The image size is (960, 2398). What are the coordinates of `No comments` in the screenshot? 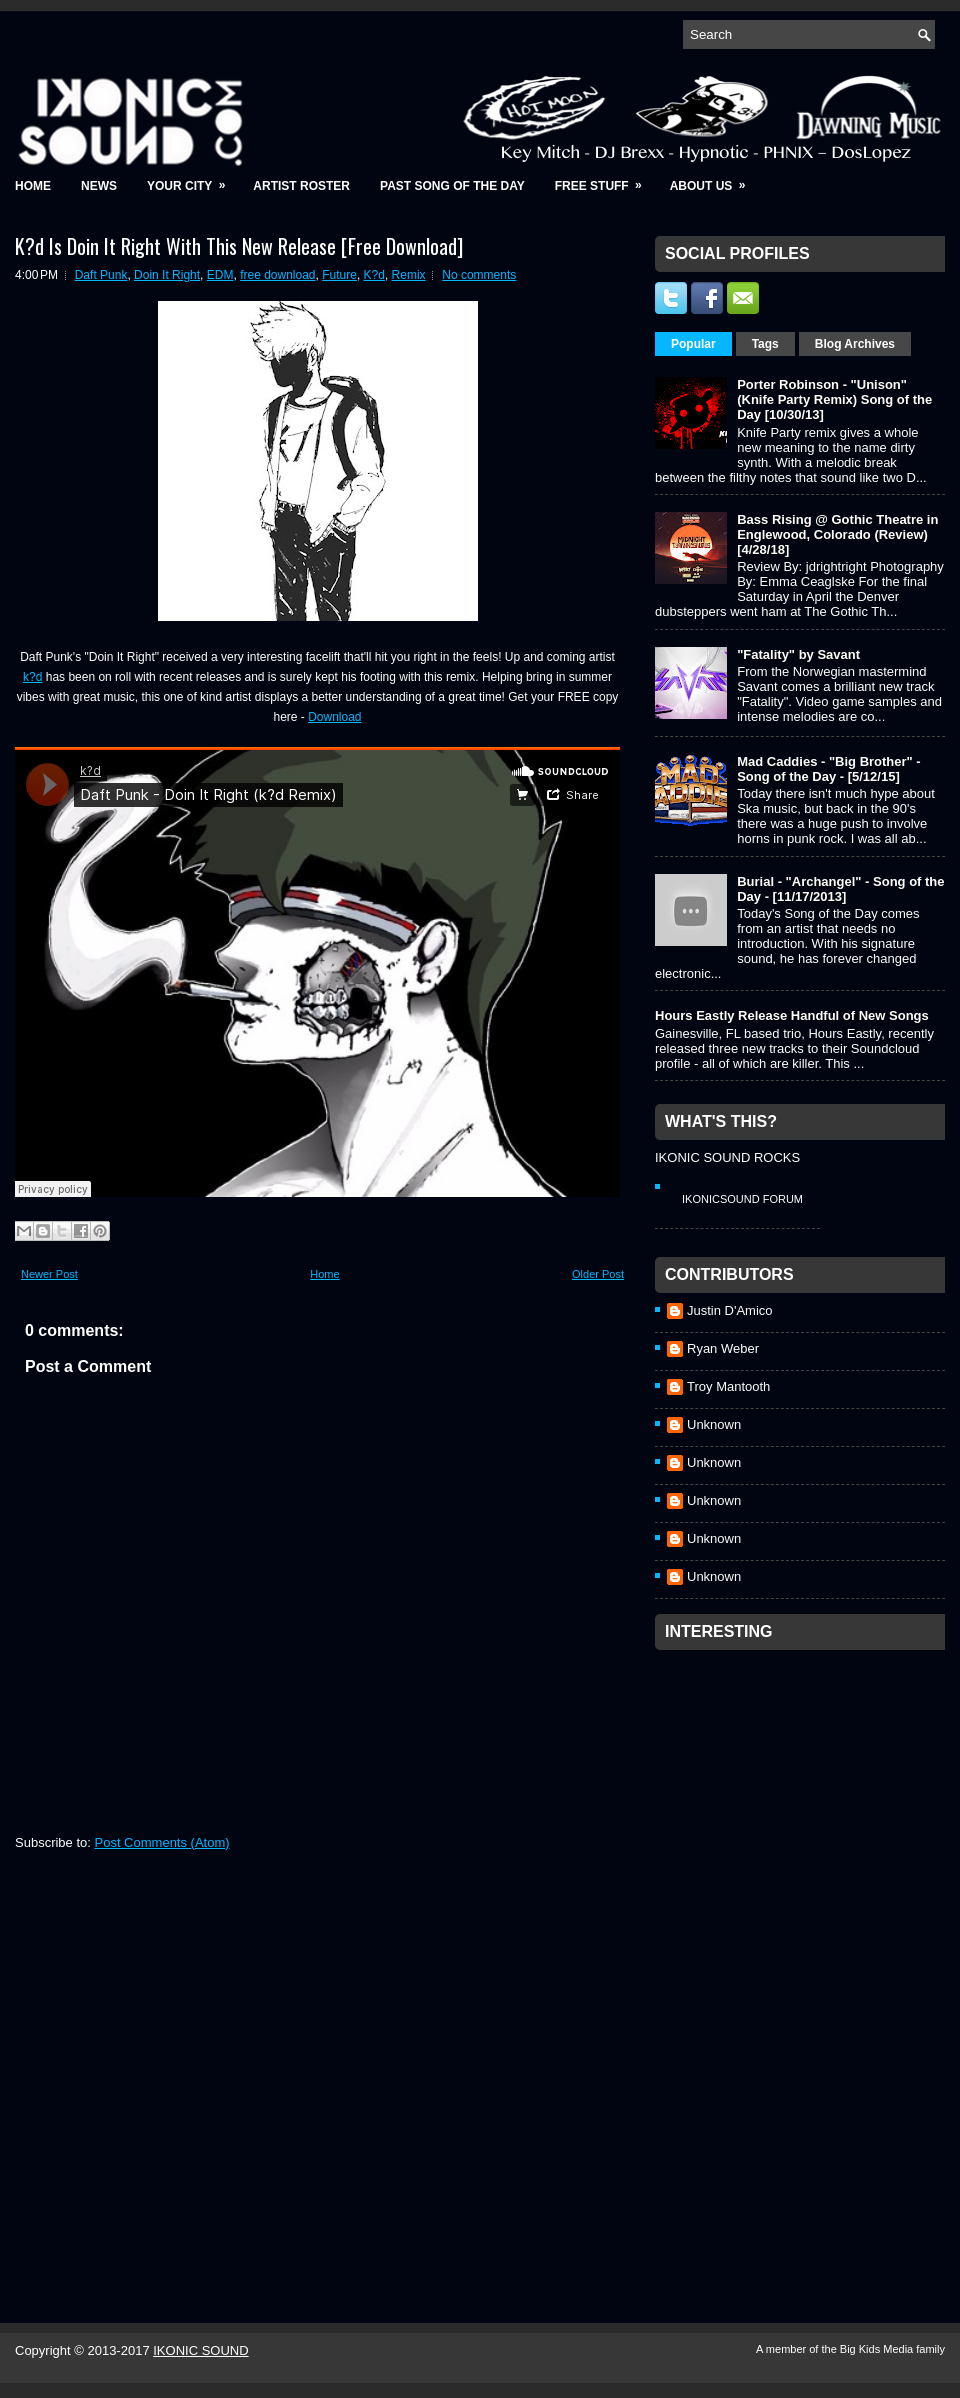 It's located at (479, 275).